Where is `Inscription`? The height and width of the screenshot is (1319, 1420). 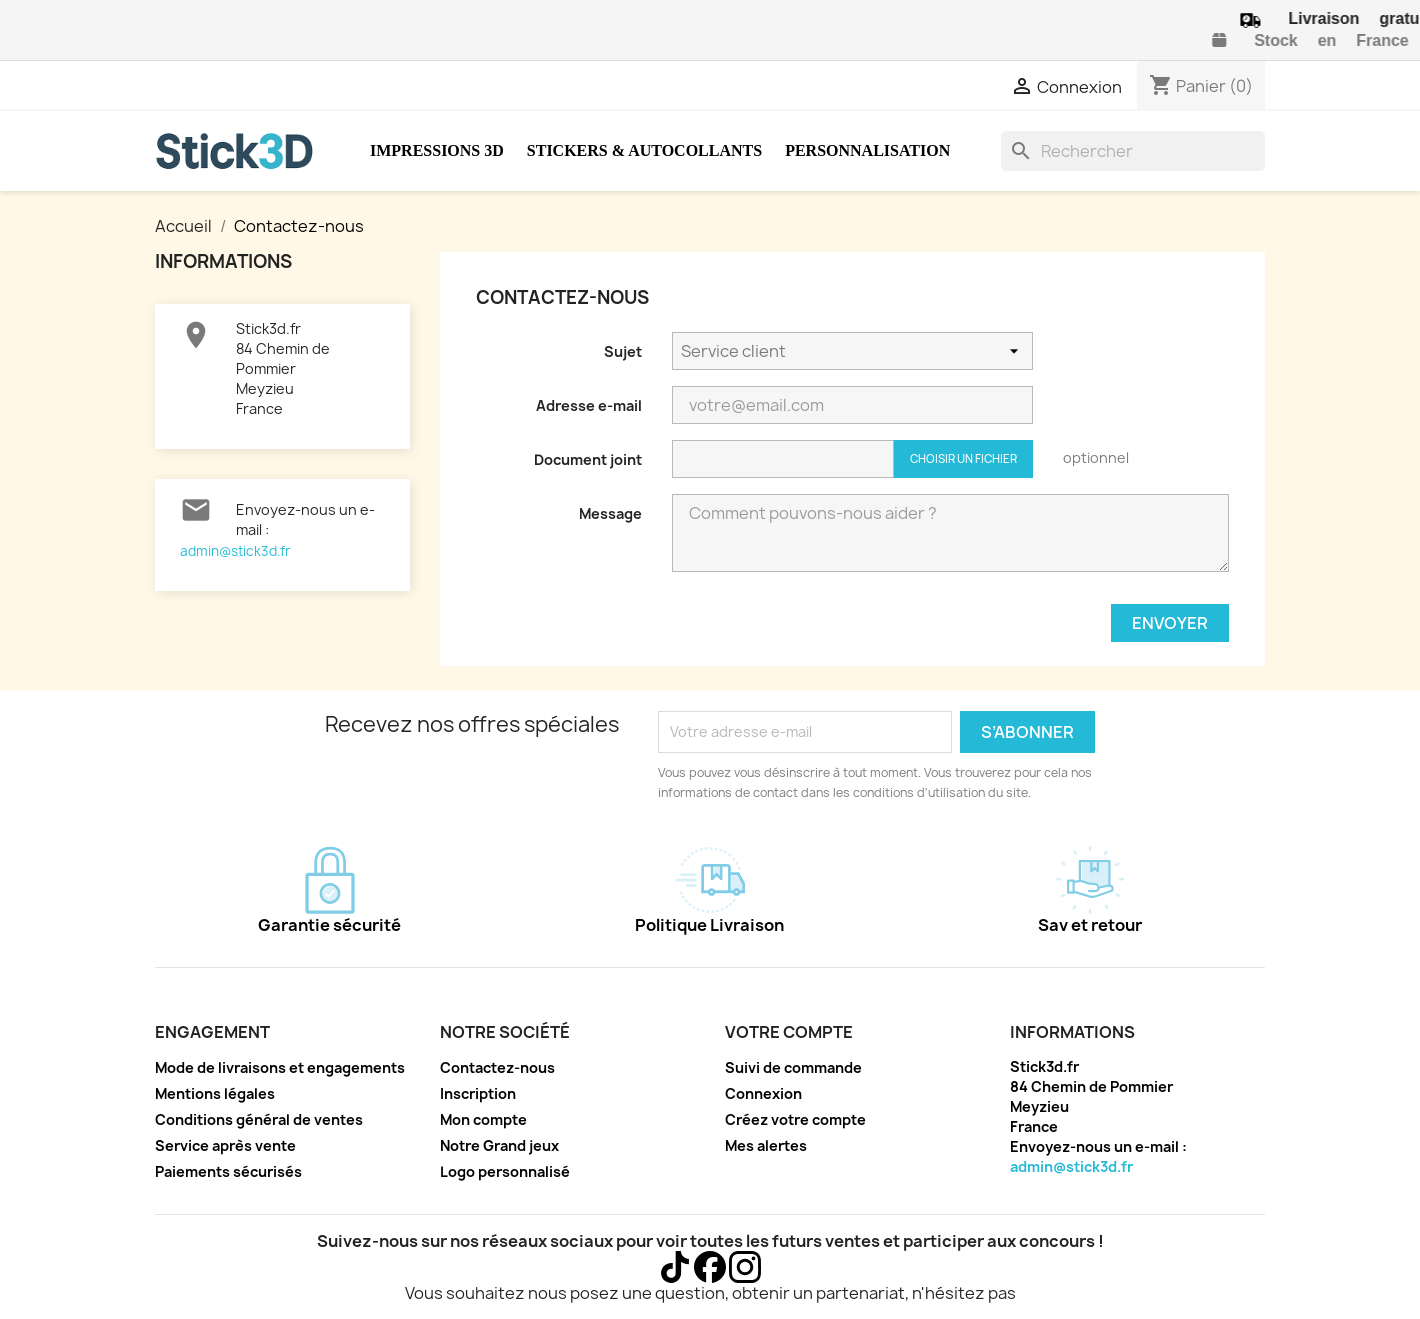
Inscription is located at coordinates (478, 1093).